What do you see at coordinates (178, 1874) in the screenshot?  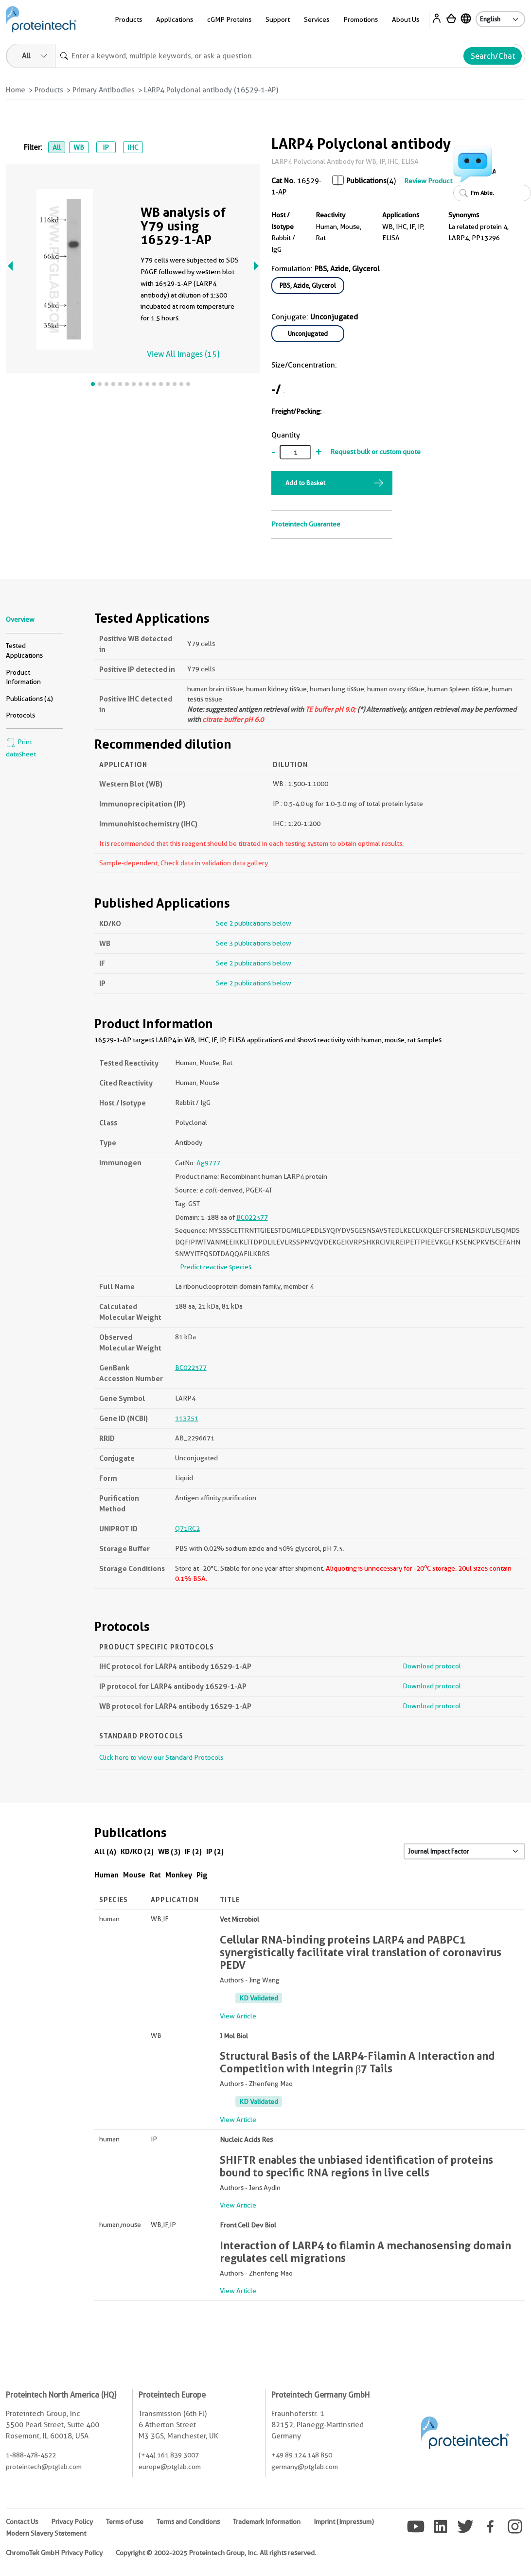 I see `Monkey` at bounding box center [178, 1874].